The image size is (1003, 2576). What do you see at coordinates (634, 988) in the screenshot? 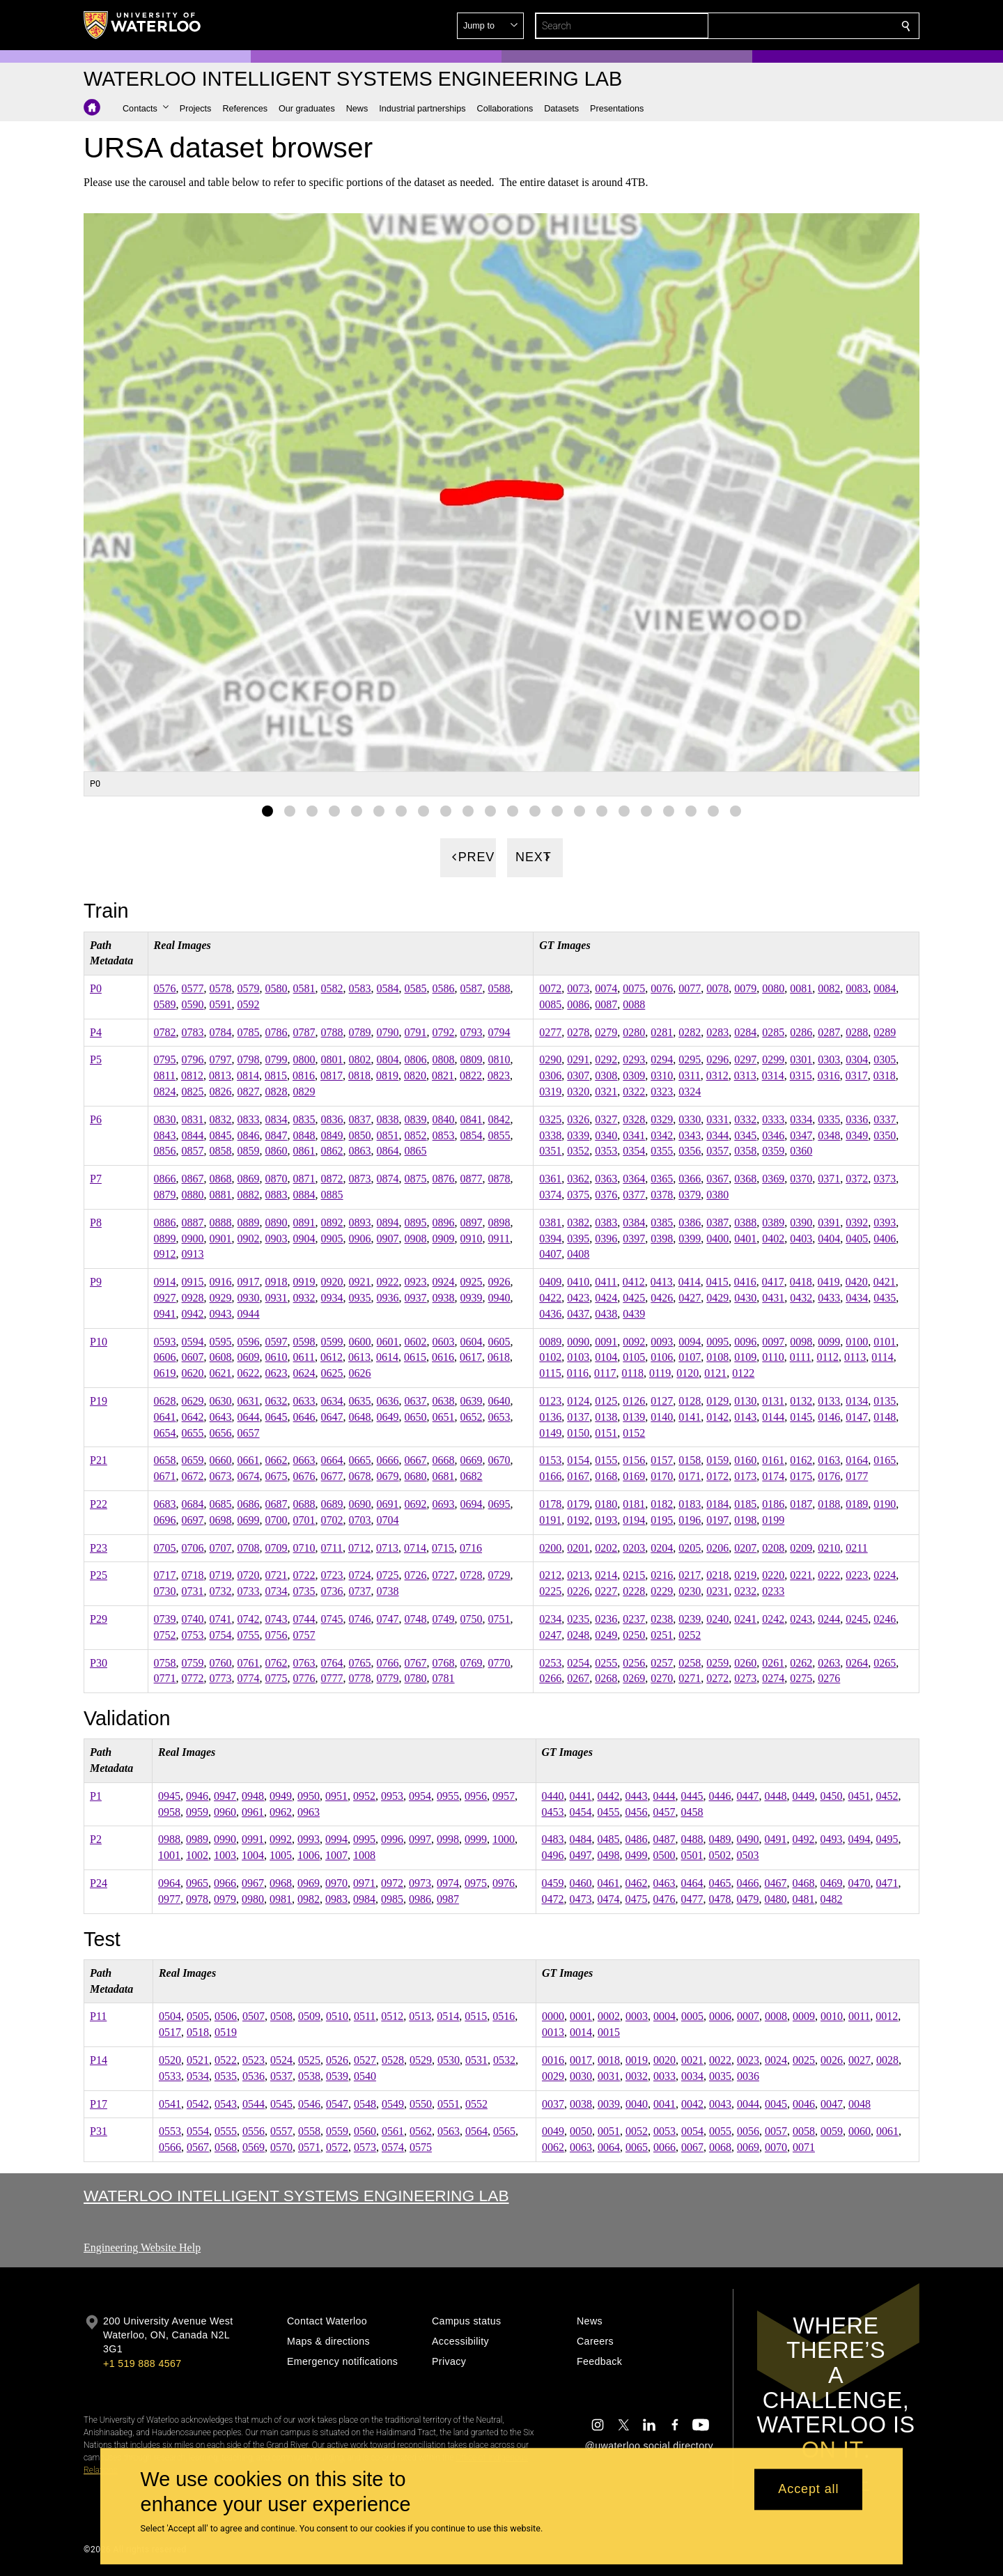
I see `0075` at bounding box center [634, 988].